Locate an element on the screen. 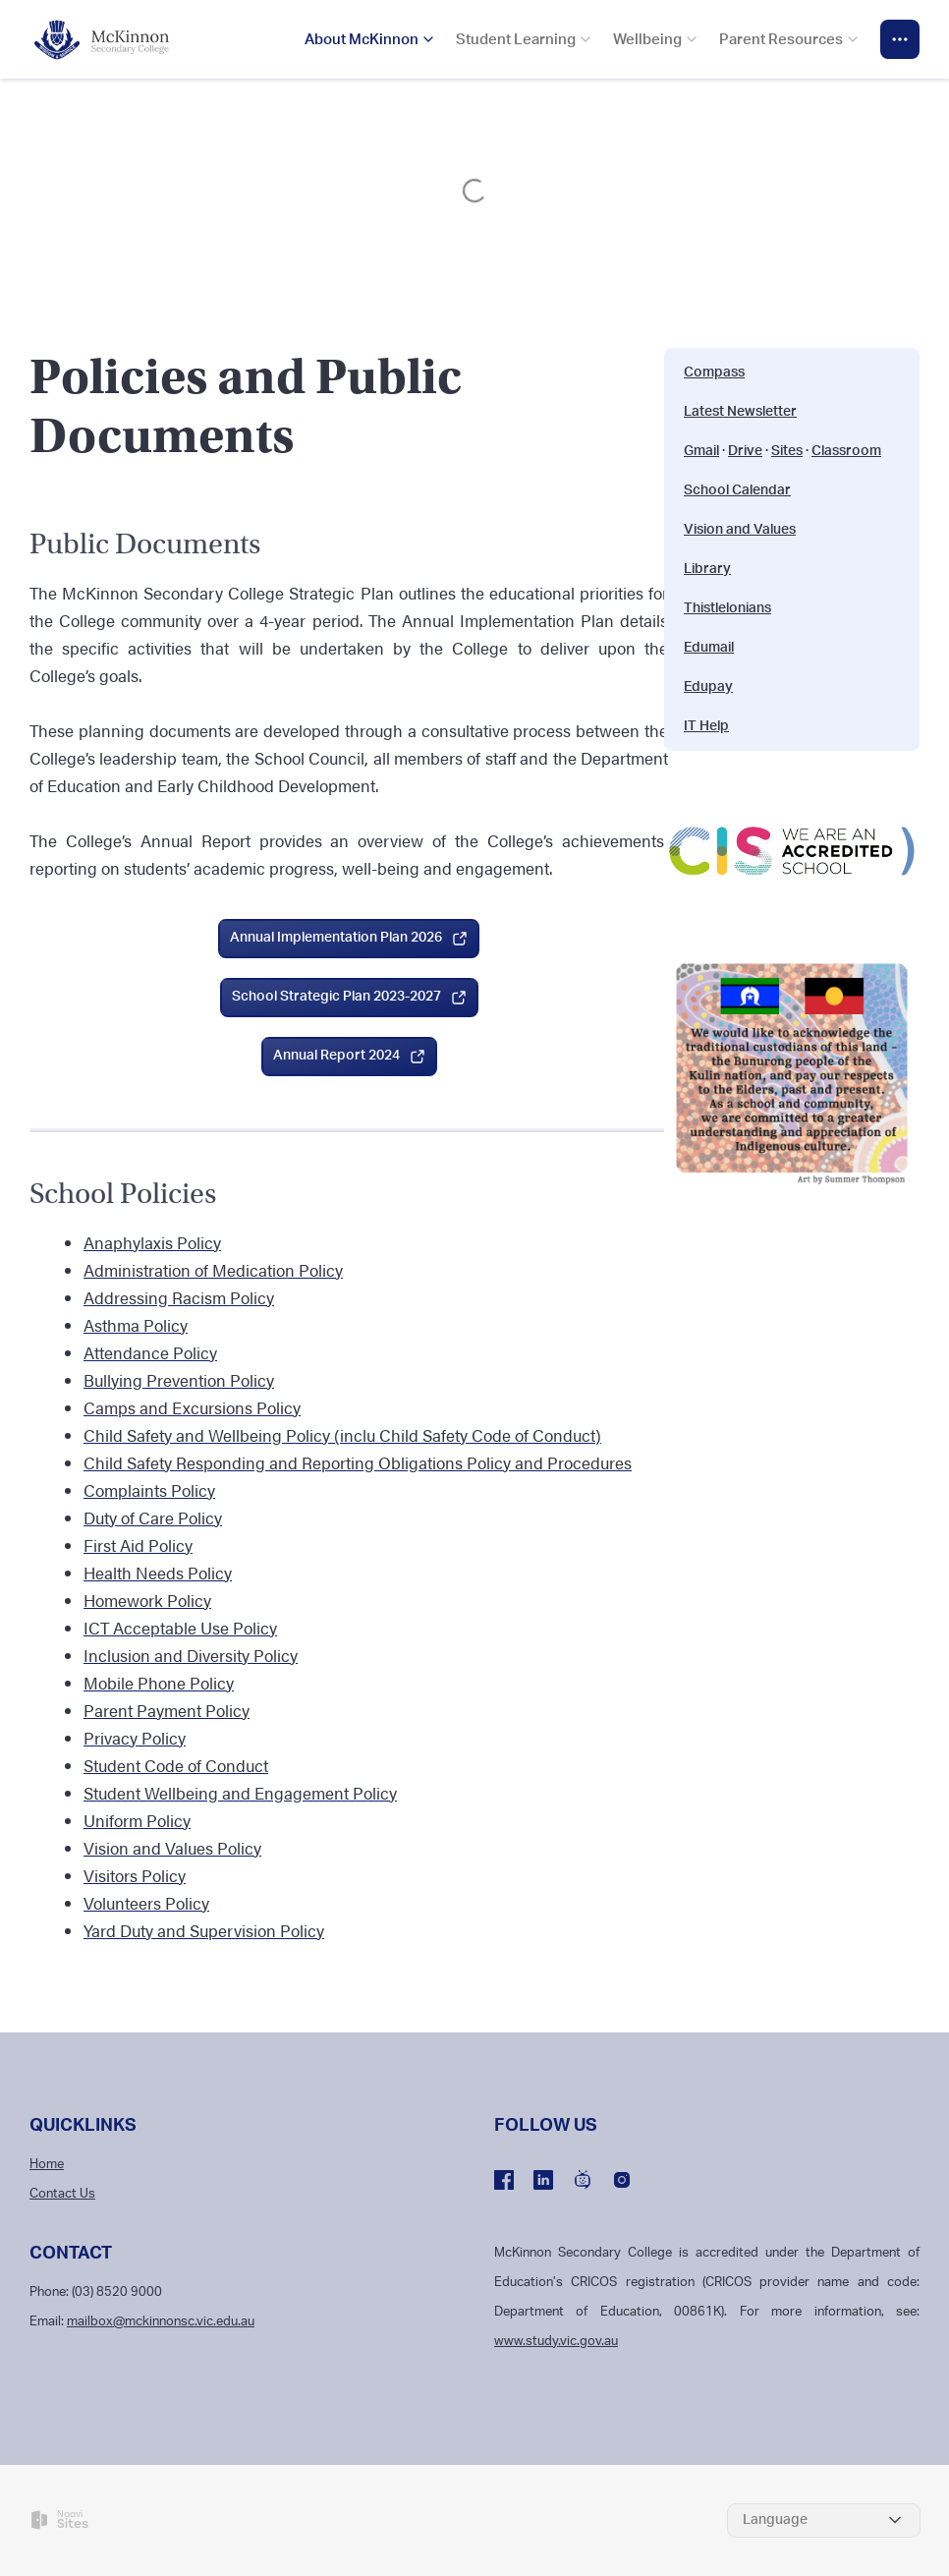  Student Code of Conduct is located at coordinates (176, 1765).